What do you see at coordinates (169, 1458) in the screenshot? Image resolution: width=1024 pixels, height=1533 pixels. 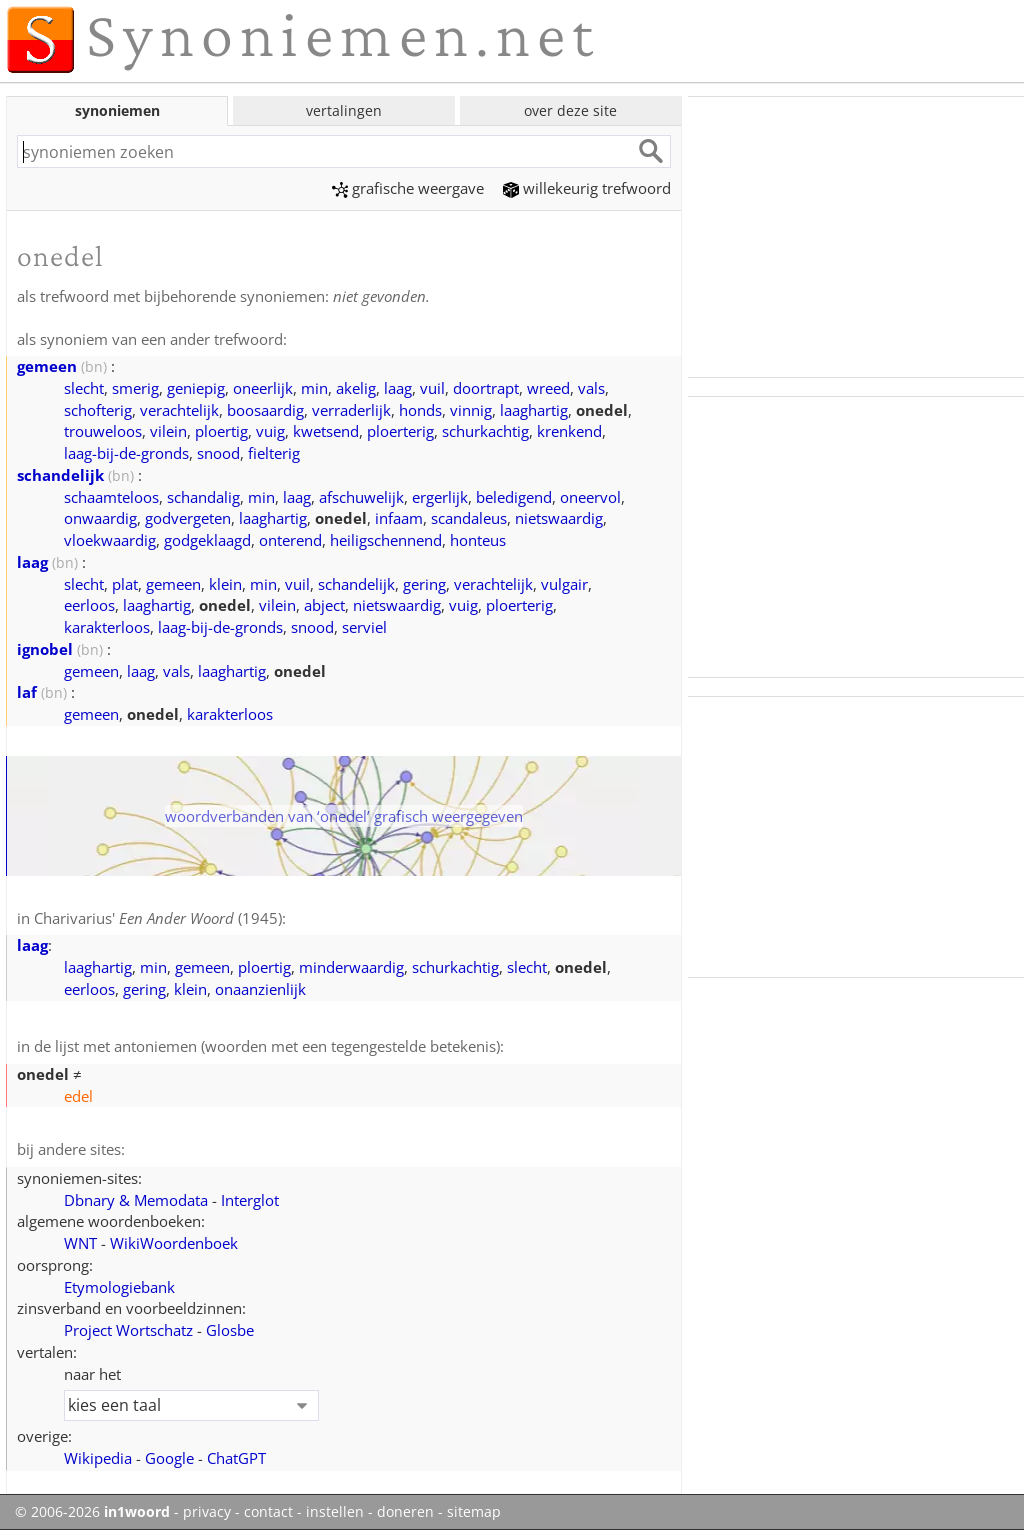 I see `Google` at bounding box center [169, 1458].